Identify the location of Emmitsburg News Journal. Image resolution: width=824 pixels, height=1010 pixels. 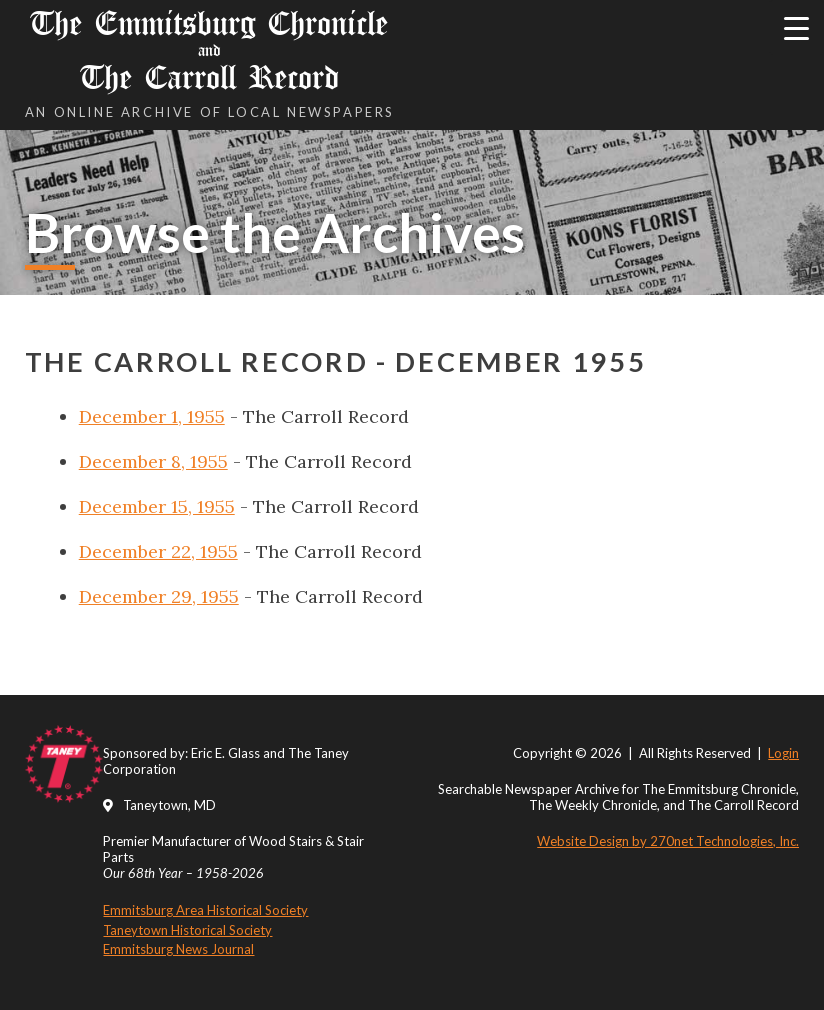
(178, 949).